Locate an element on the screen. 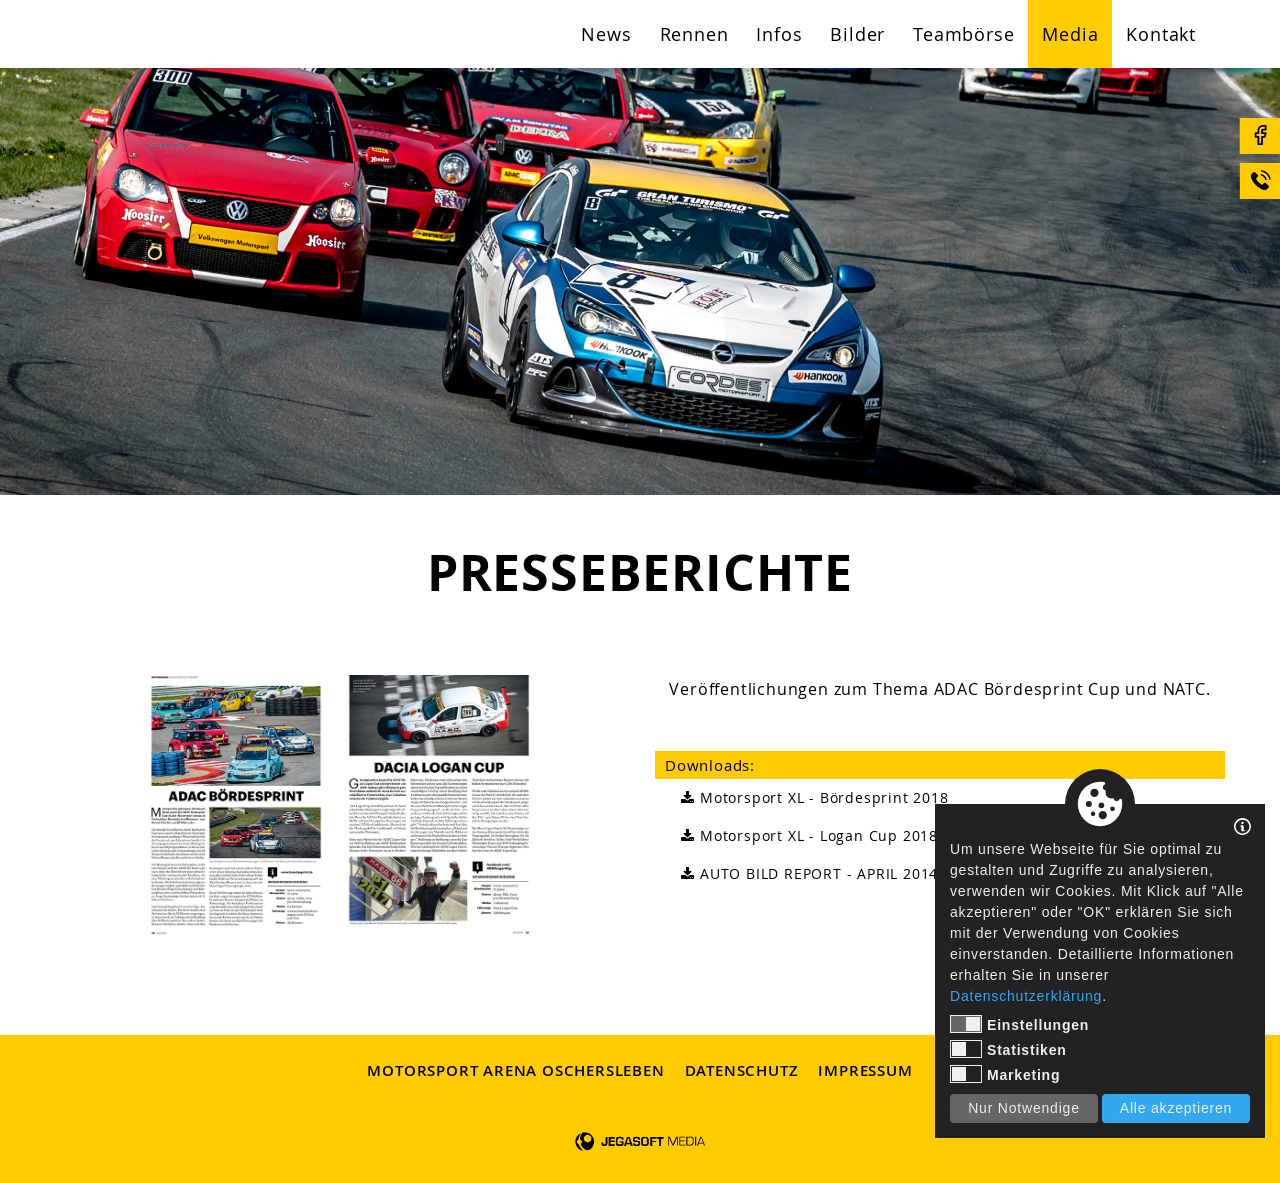  Einstellungen is located at coordinates (1019, 1024).